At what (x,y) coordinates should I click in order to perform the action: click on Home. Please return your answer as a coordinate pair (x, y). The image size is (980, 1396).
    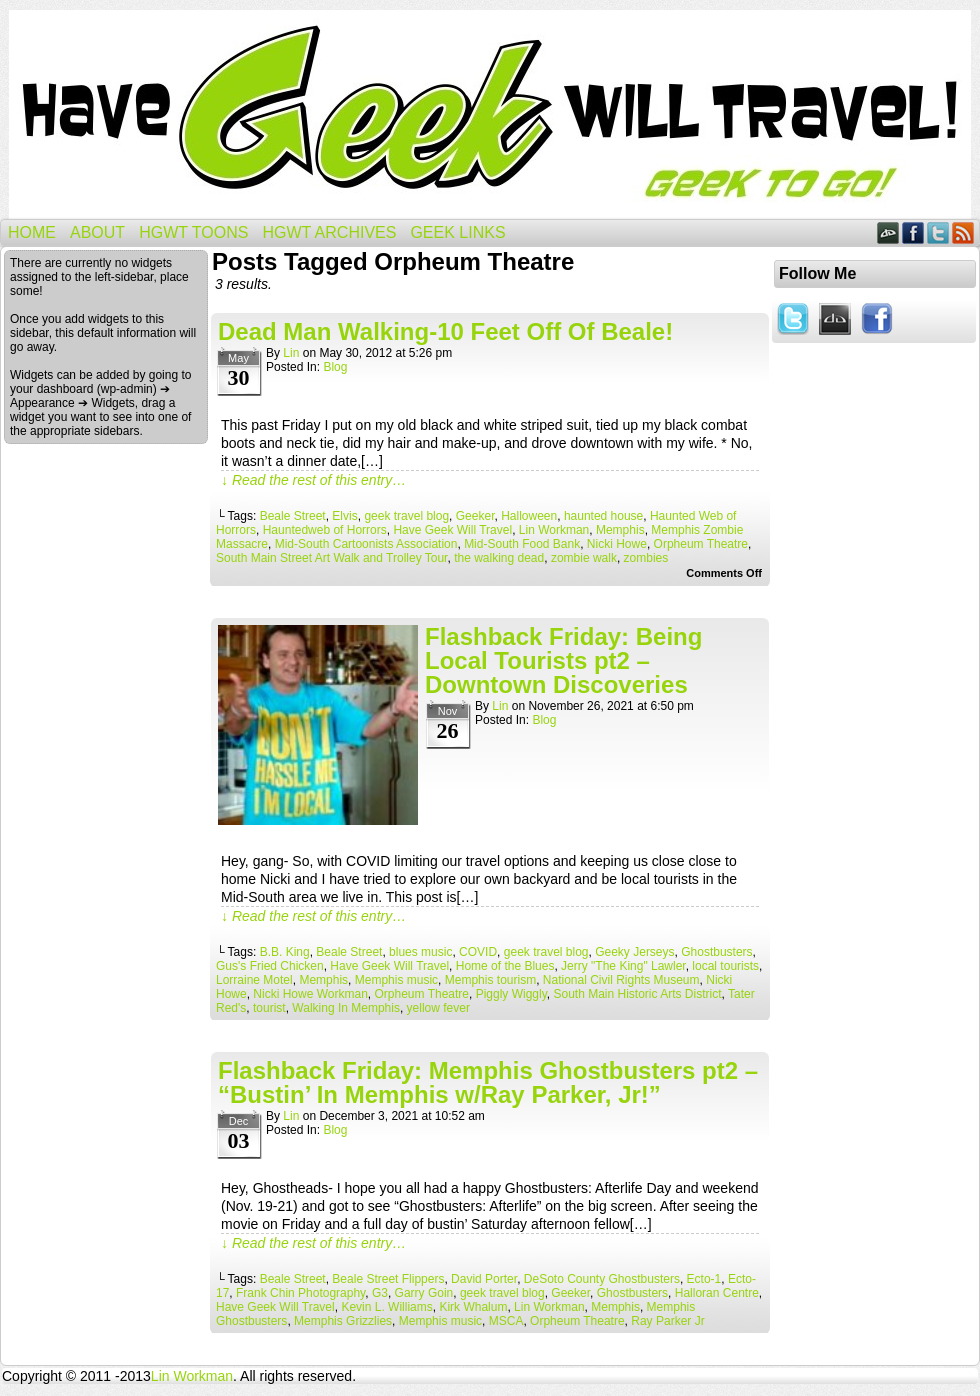
    Looking at the image, I should click on (32, 232).